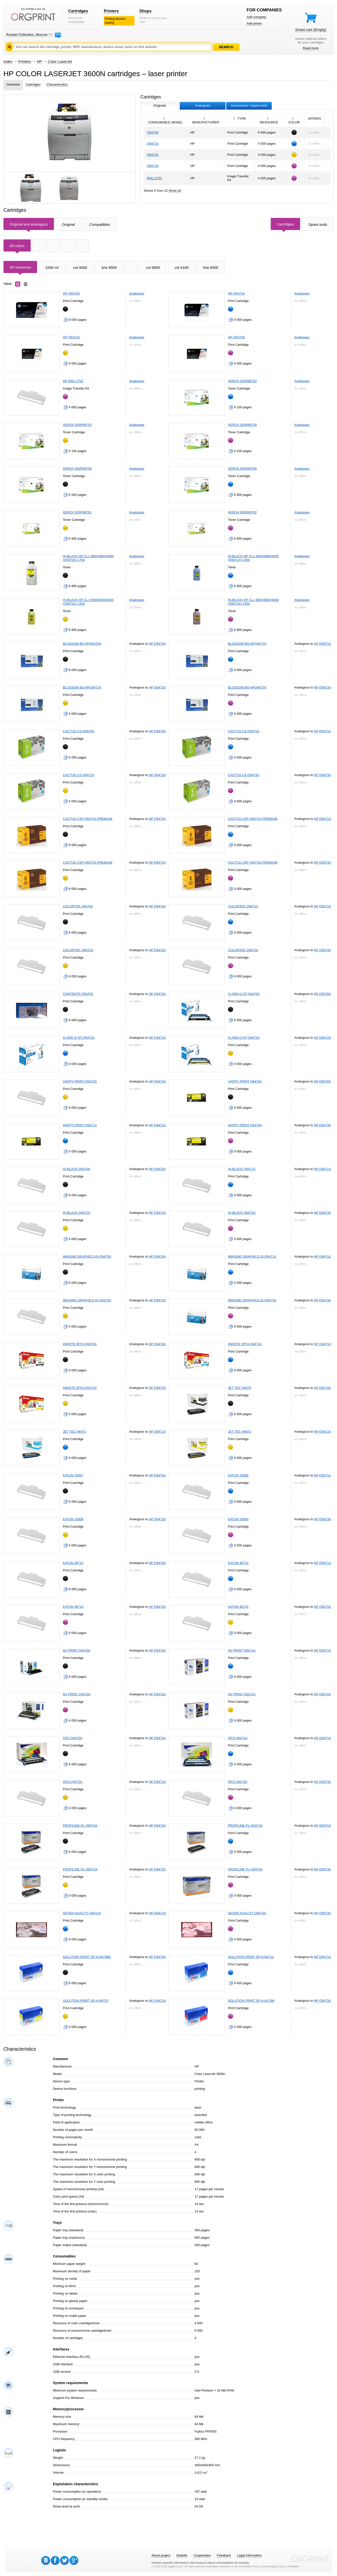  What do you see at coordinates (80, 1125) in the screenshot?
I see `HAPPY PRINT Q6471A` at bounding box center [80, 1125].